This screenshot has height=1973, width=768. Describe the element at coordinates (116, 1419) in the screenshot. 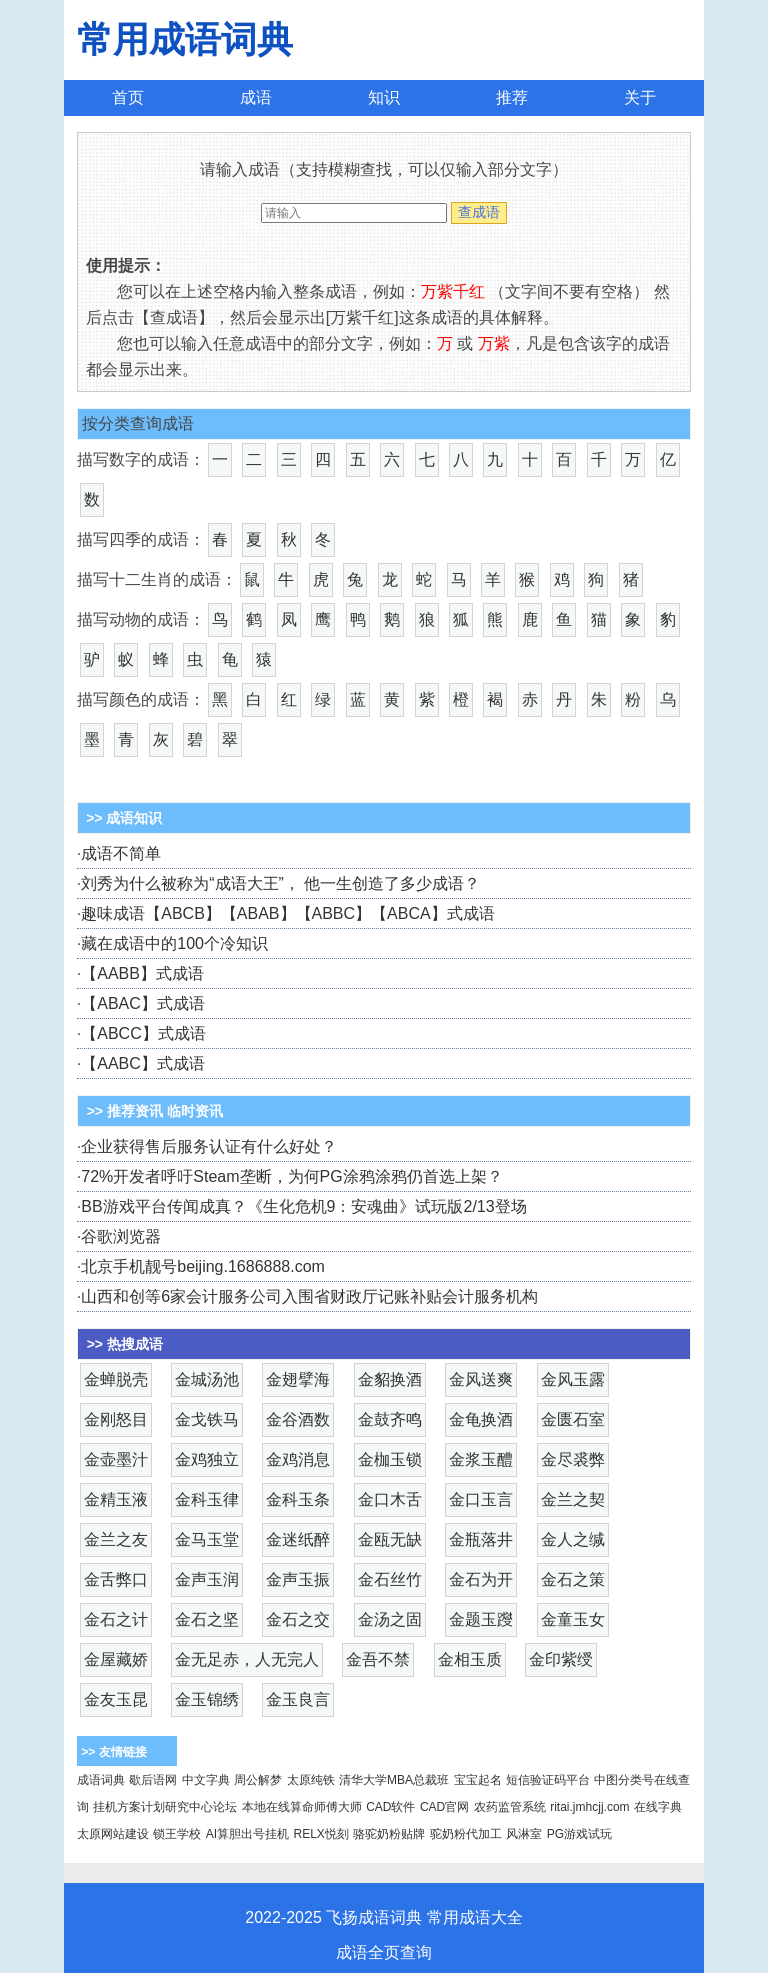

I see `金刚怒目` at that location.